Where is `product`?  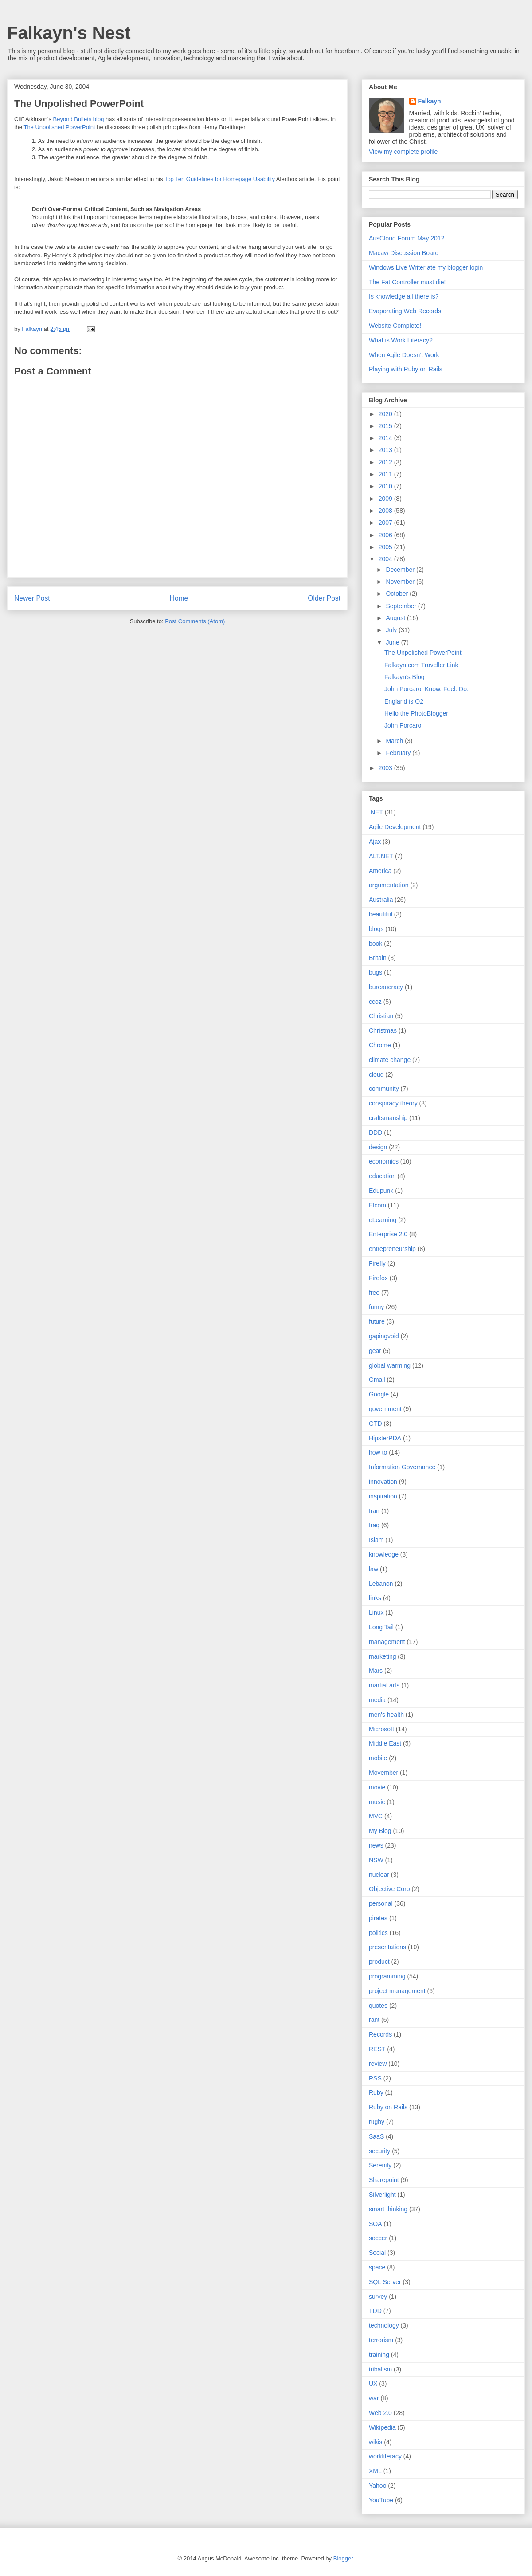
product is located at coordinates (379, 1961).